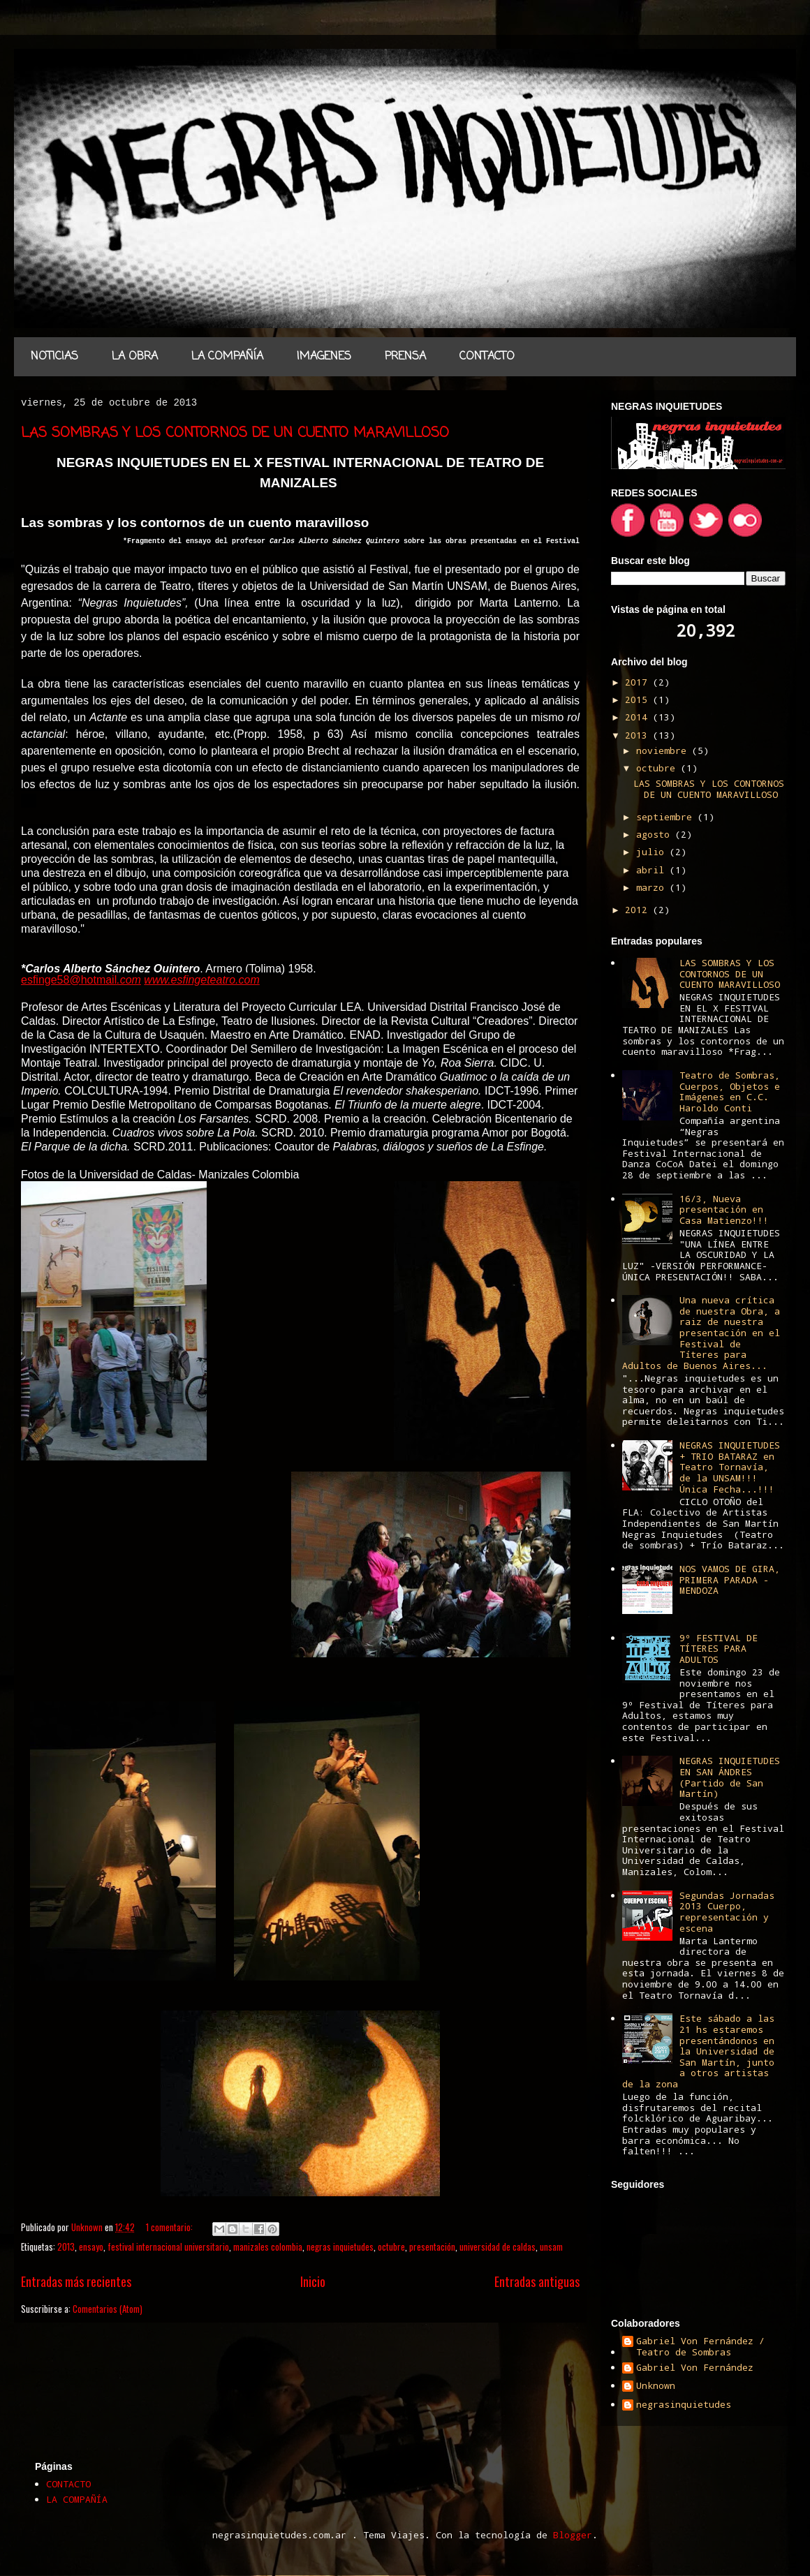  Describe the element at coordinates (729, 1091) in the screenshot. I see `Teatro de Sombras, Cuerpos, Objetos e Imágenes en C.C. Haroldo Conti` at that location.